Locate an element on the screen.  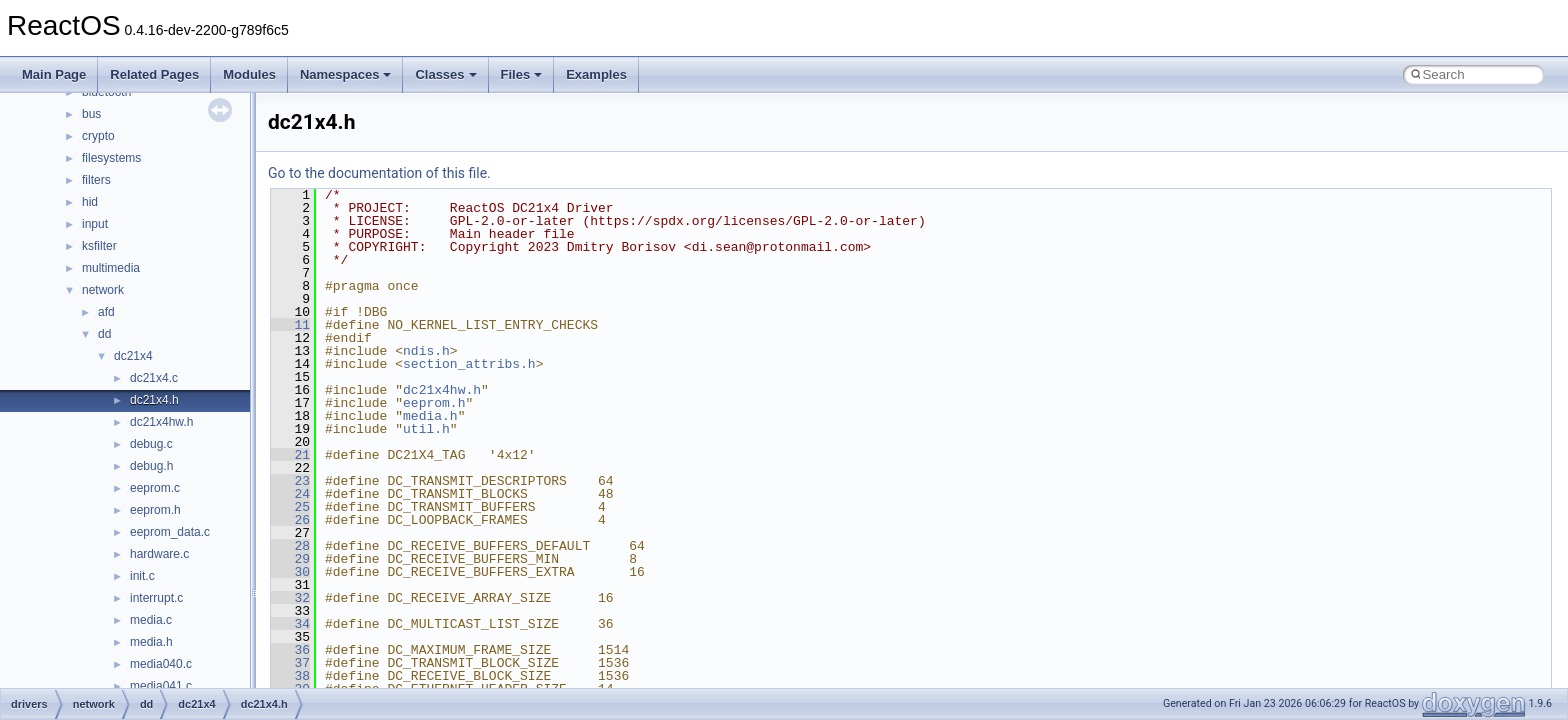
Namespaces is located at coordinates (346, 74).